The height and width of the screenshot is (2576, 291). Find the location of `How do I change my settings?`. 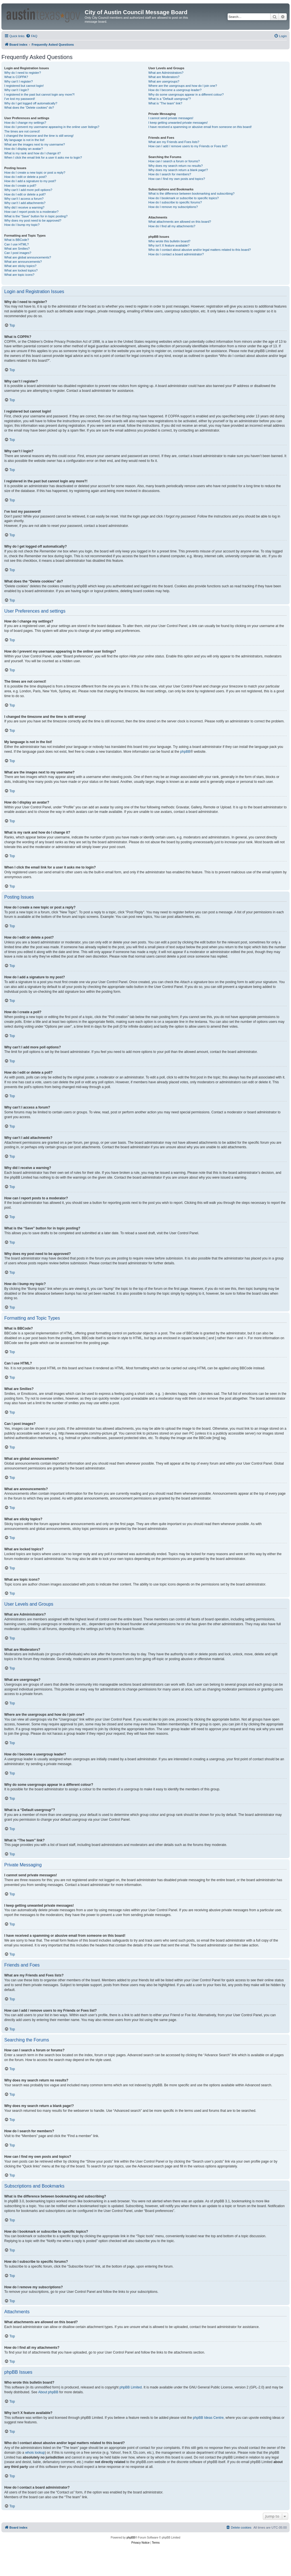

How do I change my settings? is located at coordinates (25, 122).